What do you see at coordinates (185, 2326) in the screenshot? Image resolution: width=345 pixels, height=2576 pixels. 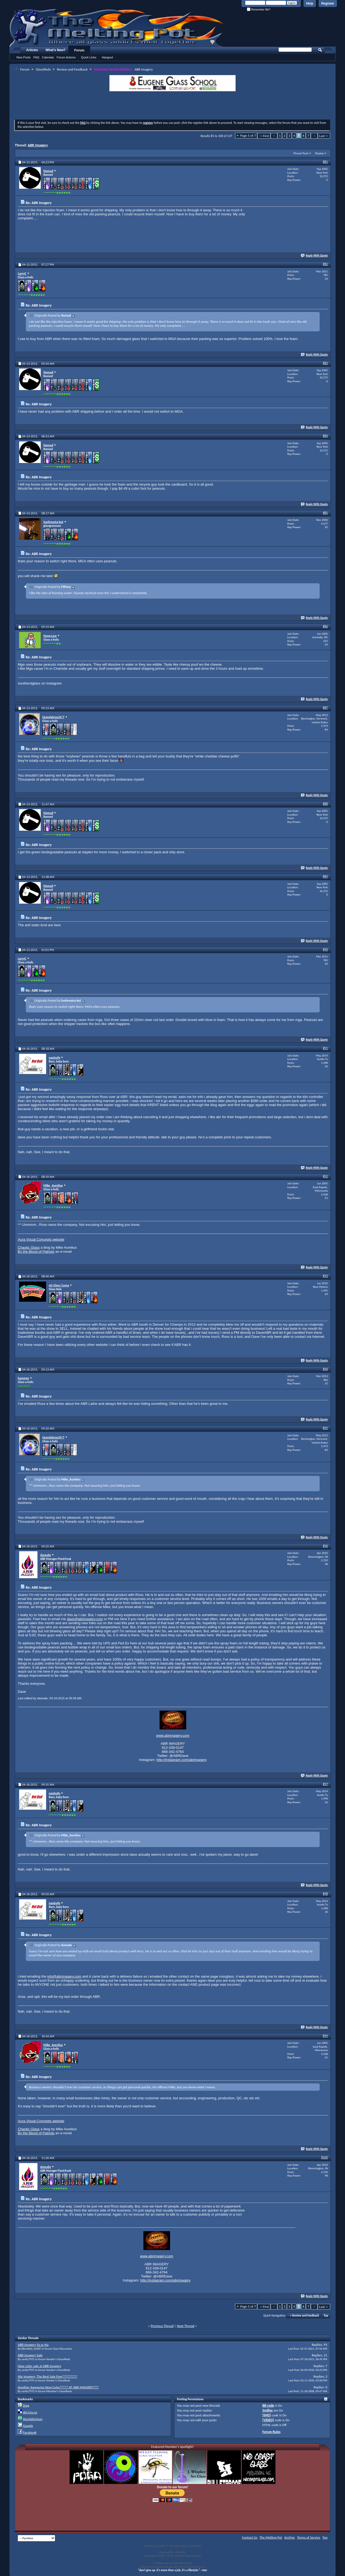 I see `Next Thread` at bounding box center [185, 2326].